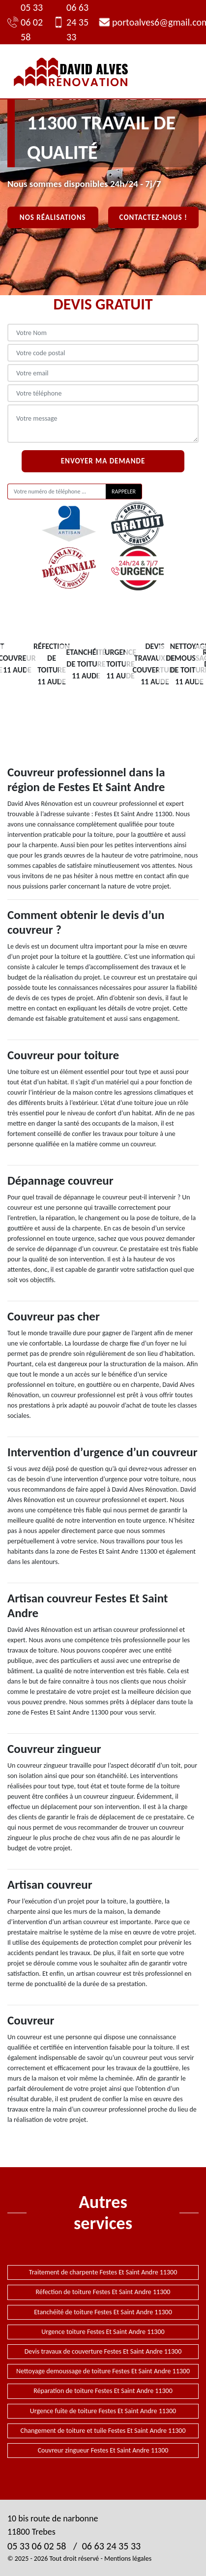 Image resolution: width=206 pixels, height=2576 pixels. I want to click on Couvreur zingueur Festes Et Saint Andre 11300, so click(103, 2450).